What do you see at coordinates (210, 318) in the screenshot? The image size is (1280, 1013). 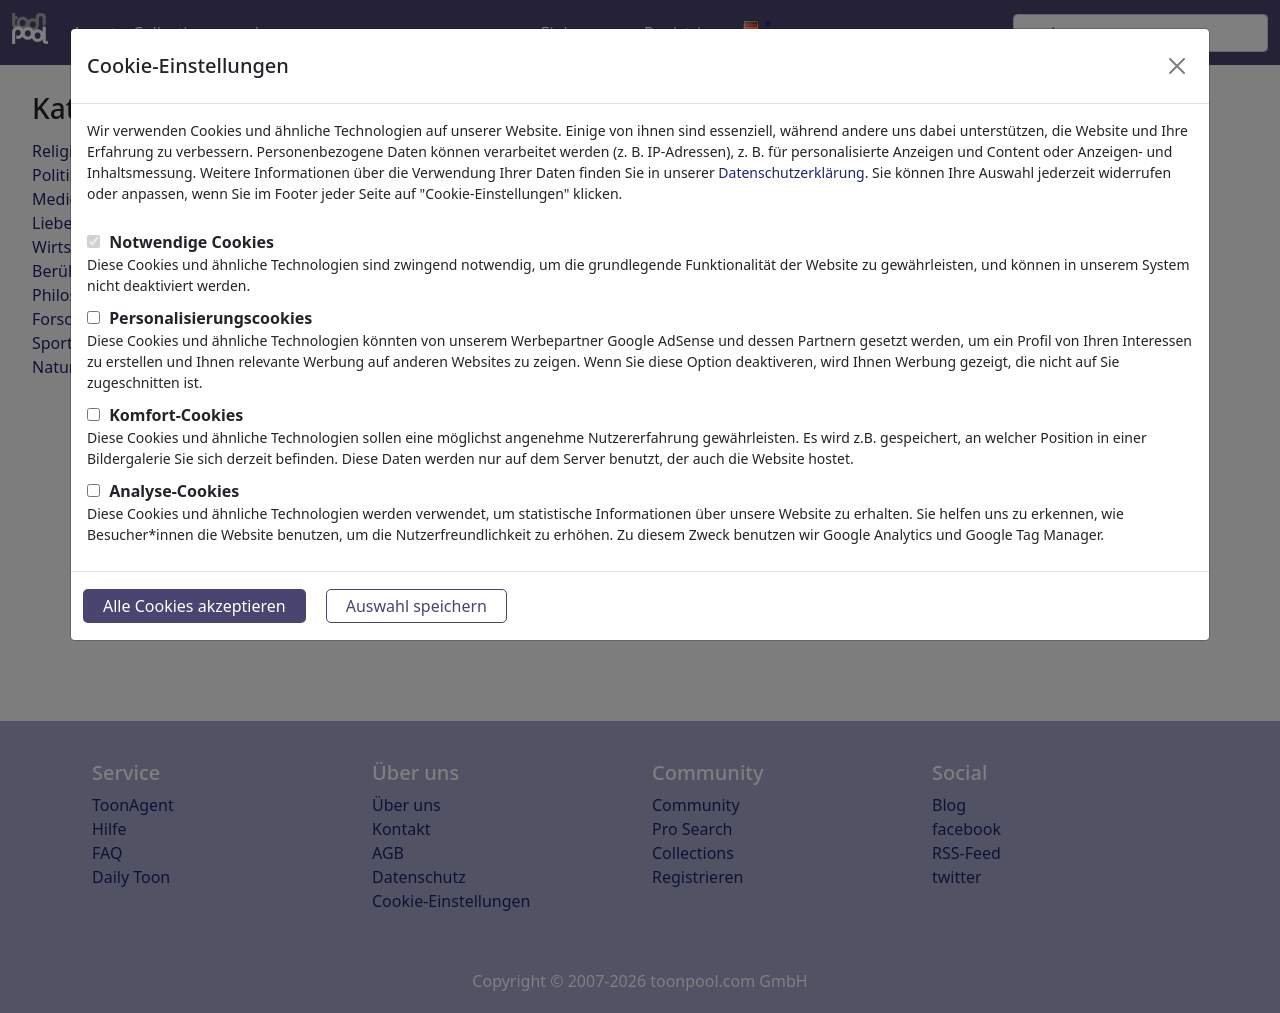 I see `Personalisierungscookies` at bounding box center [210, 318].